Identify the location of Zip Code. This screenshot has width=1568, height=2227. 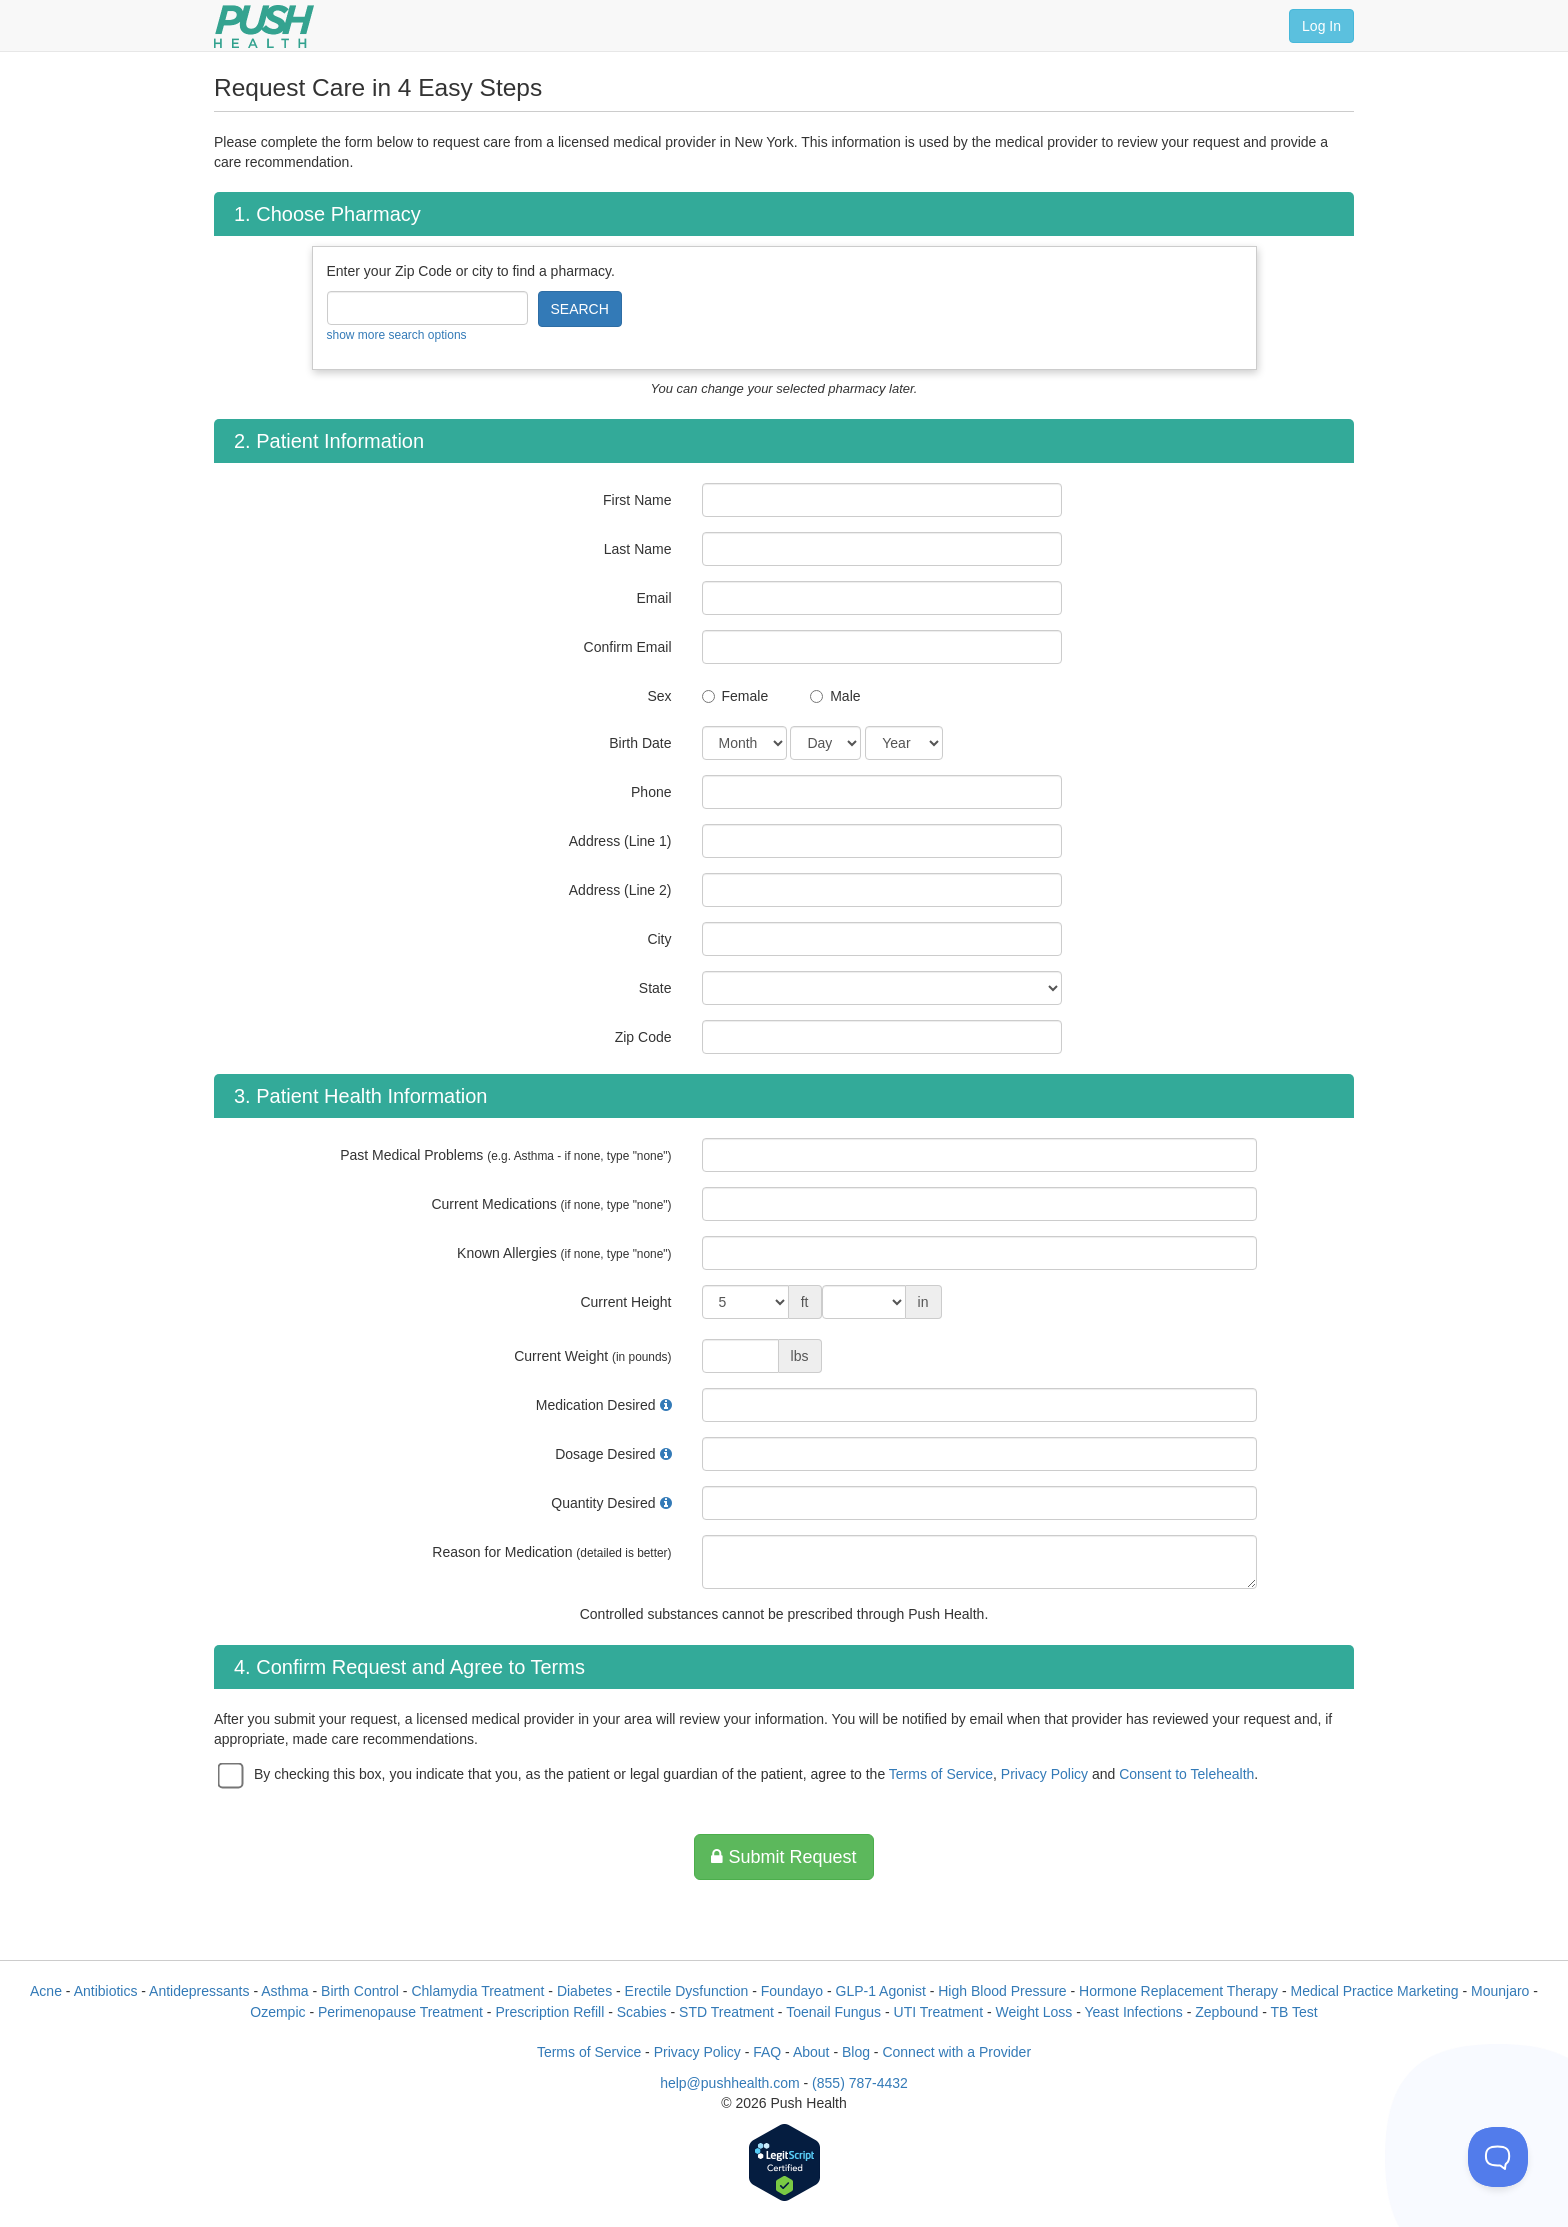
(643, 1037).